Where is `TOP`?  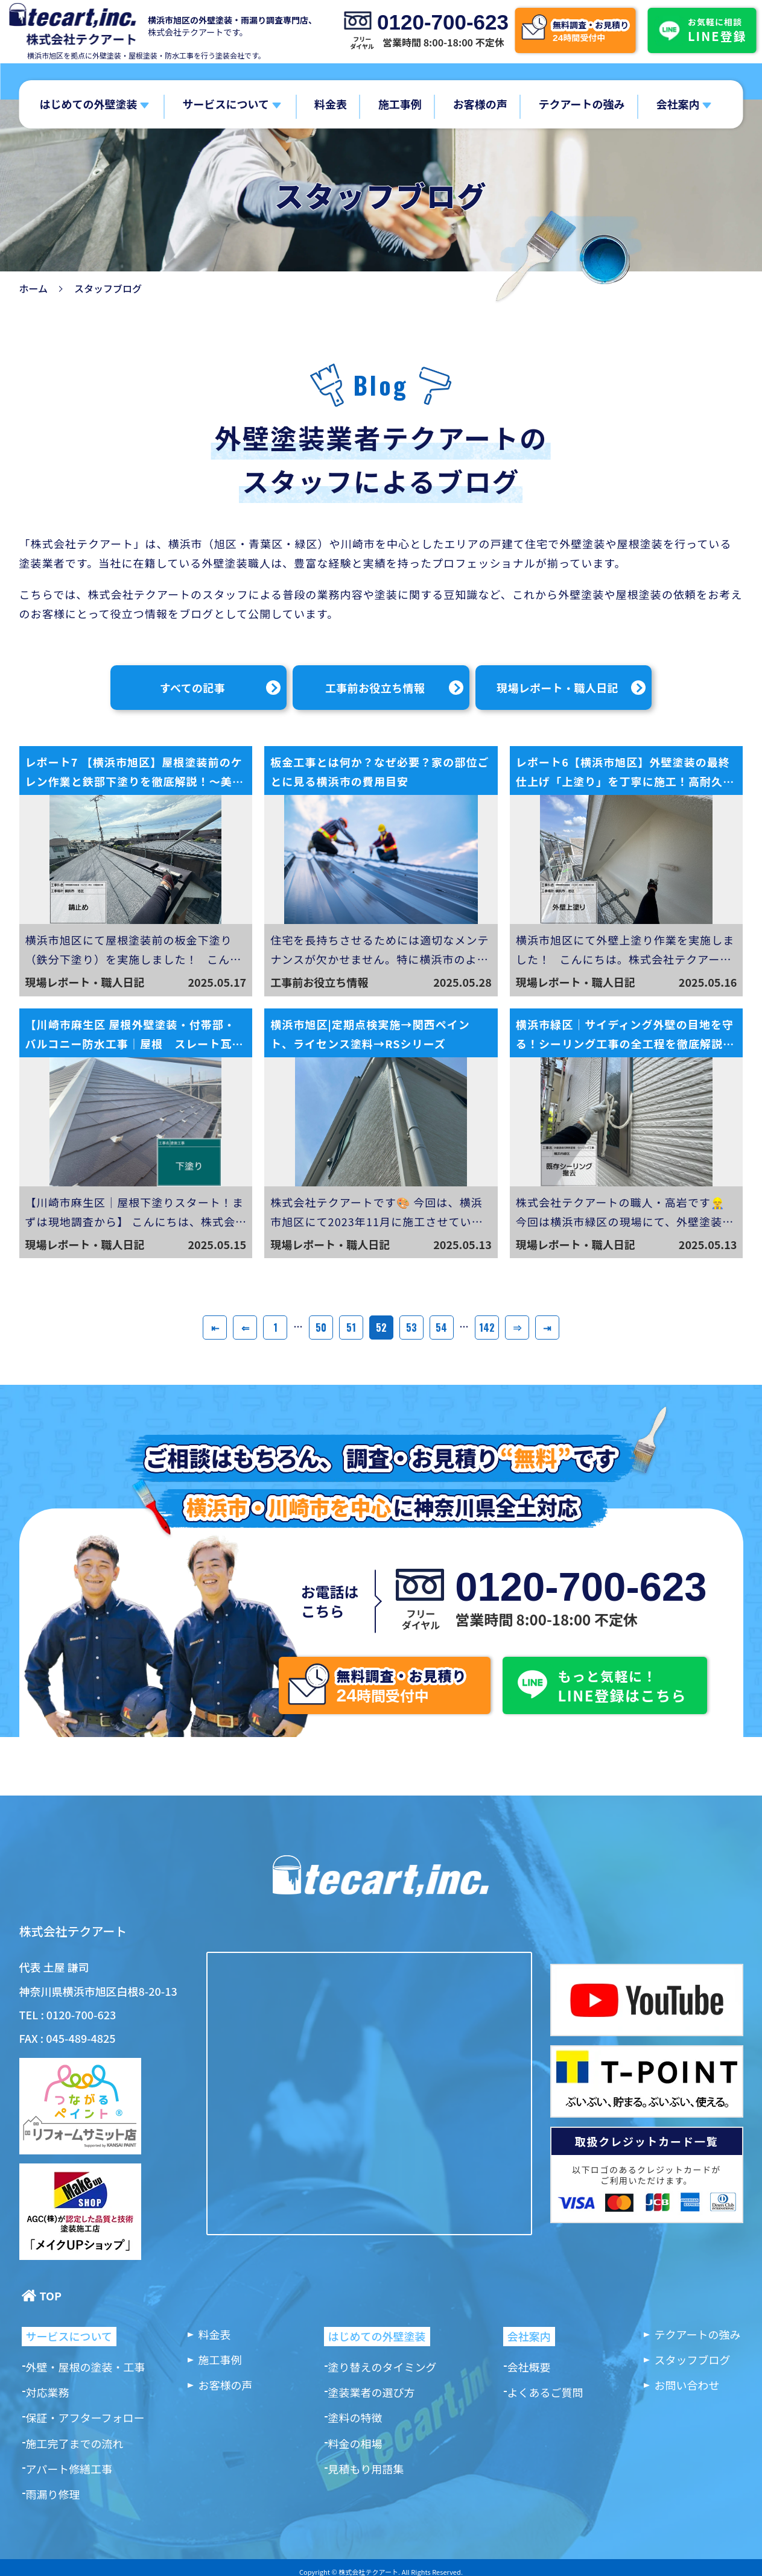
TOP is located at coordinates (51, 2295).